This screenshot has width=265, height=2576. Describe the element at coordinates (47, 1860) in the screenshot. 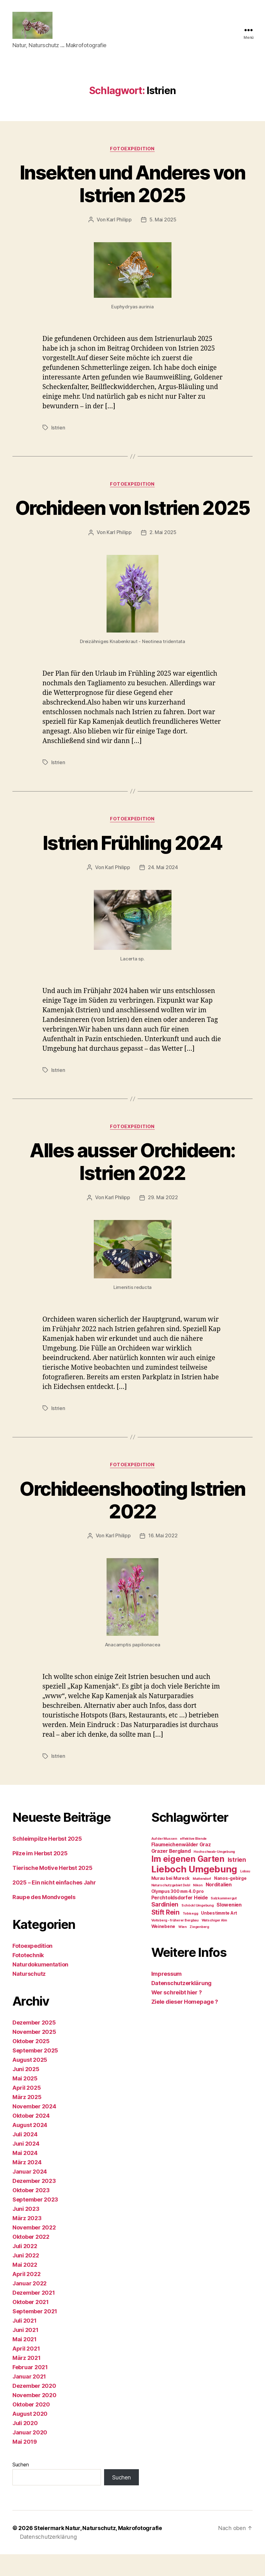

I see `Schleimpilze Herbst 2025` at that location.